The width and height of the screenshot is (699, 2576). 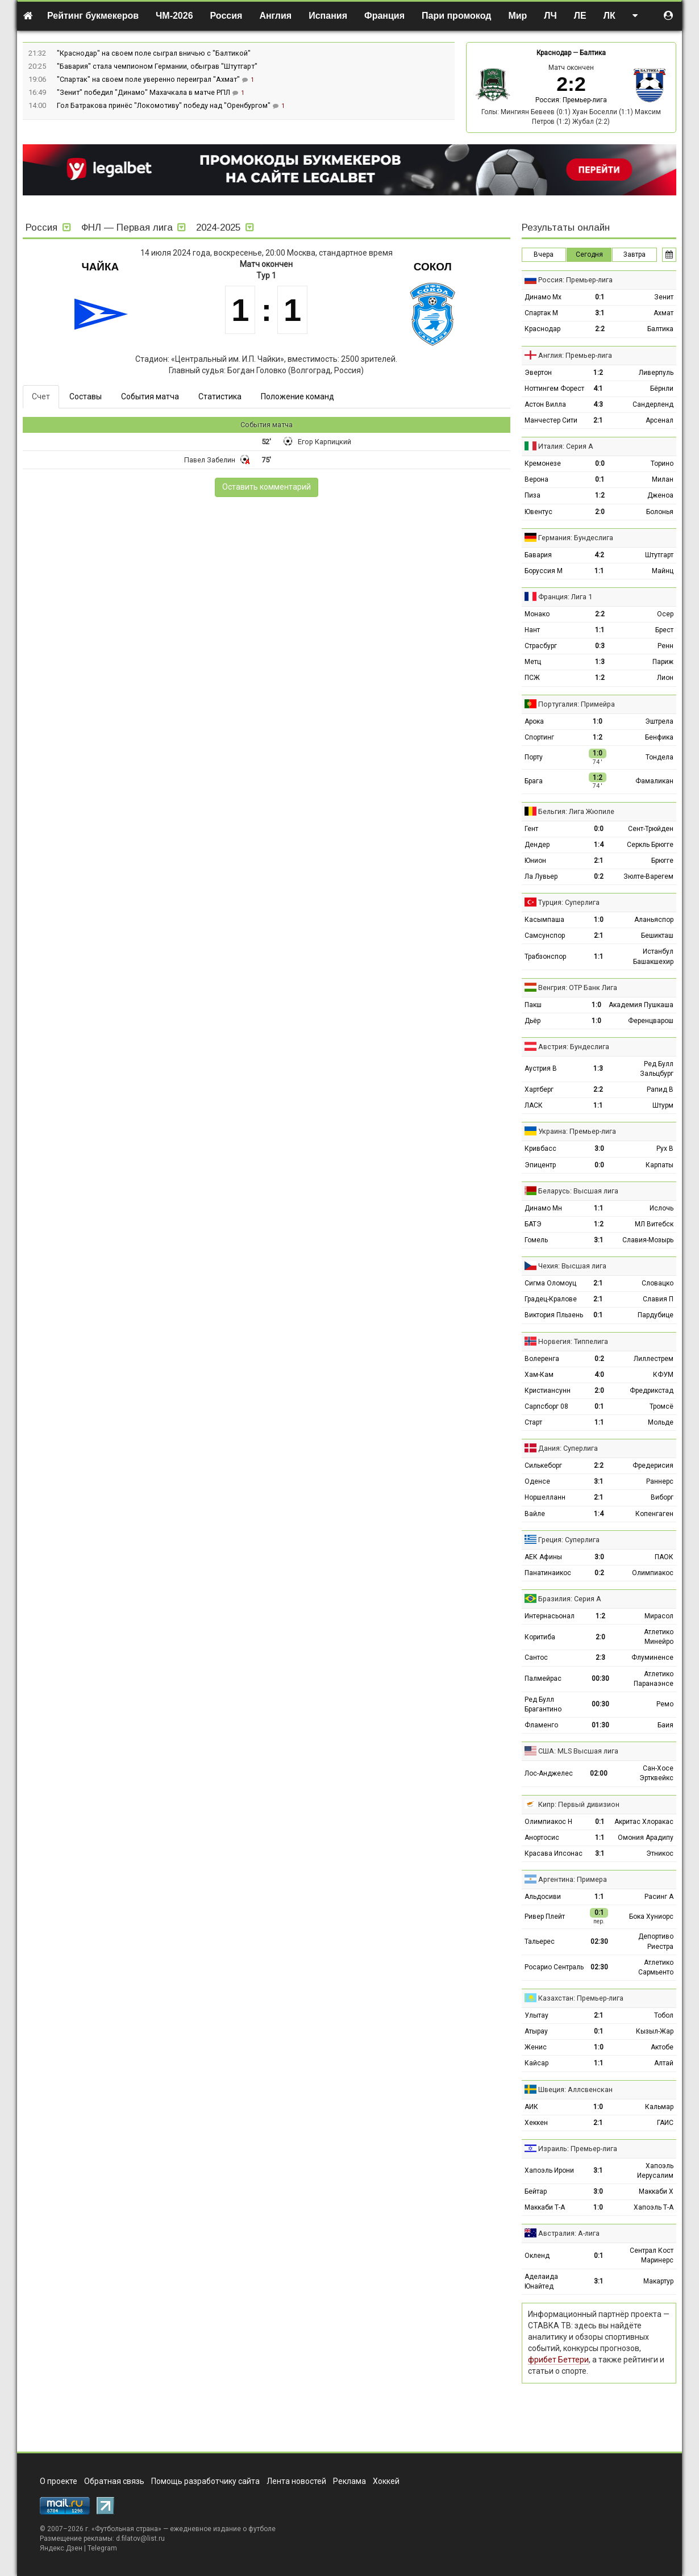 What do you see at coordinates (149, 79) in the screenshot?
I see `"Спартак" на своем поле уверенно переиграл "Ахмат"` at bounding box center [149, 79].